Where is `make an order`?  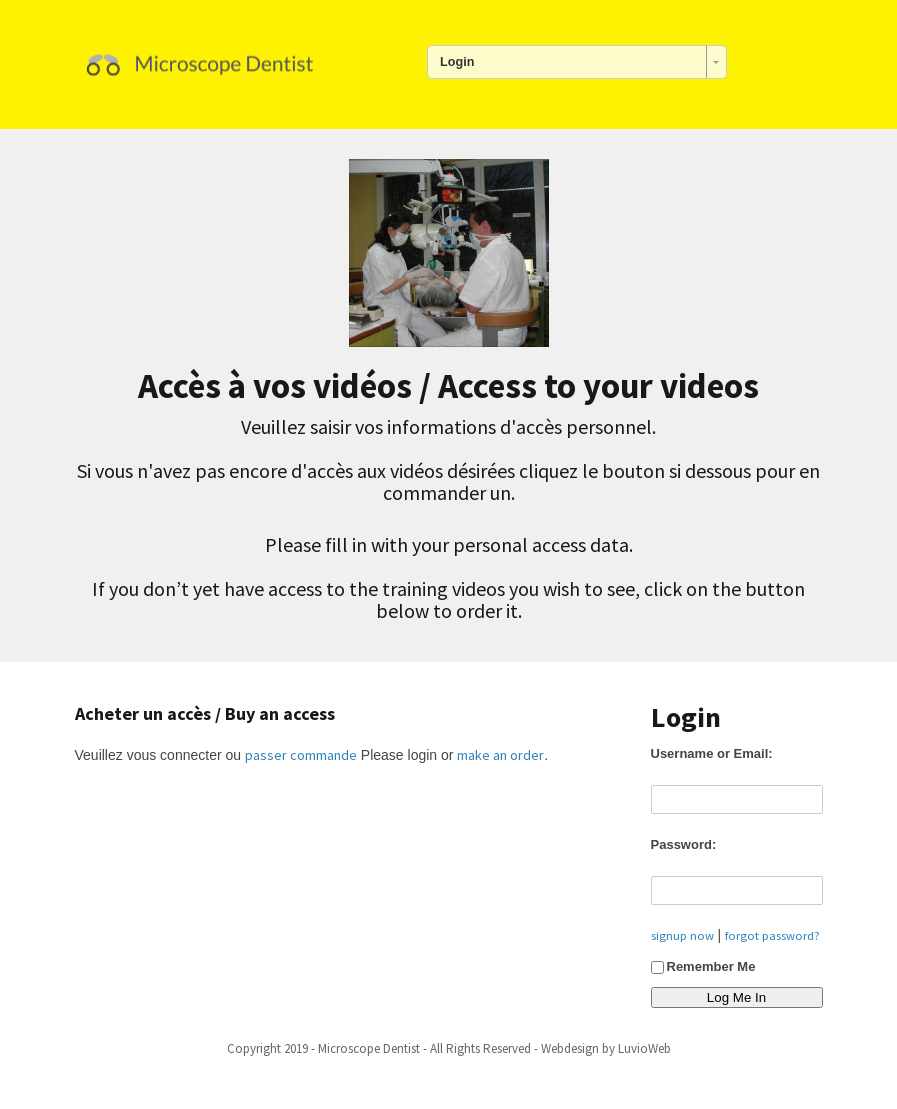
make an order is located at coordinates (500, 755).